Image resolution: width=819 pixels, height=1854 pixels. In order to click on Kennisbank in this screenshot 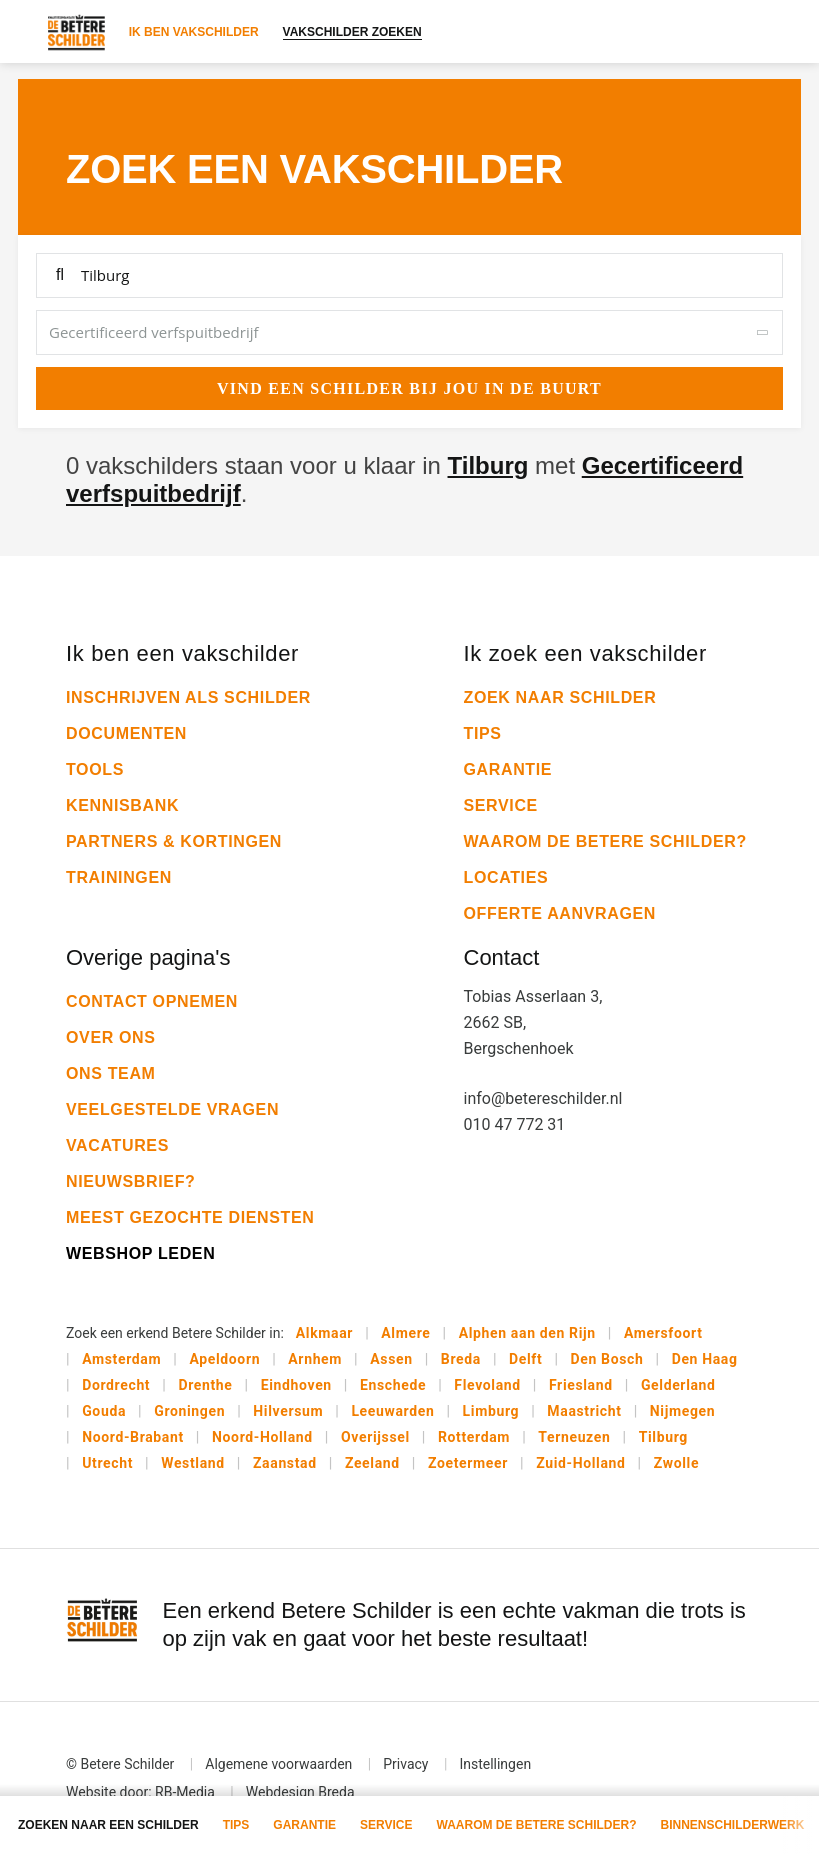, I will do `click(122, 805)`.